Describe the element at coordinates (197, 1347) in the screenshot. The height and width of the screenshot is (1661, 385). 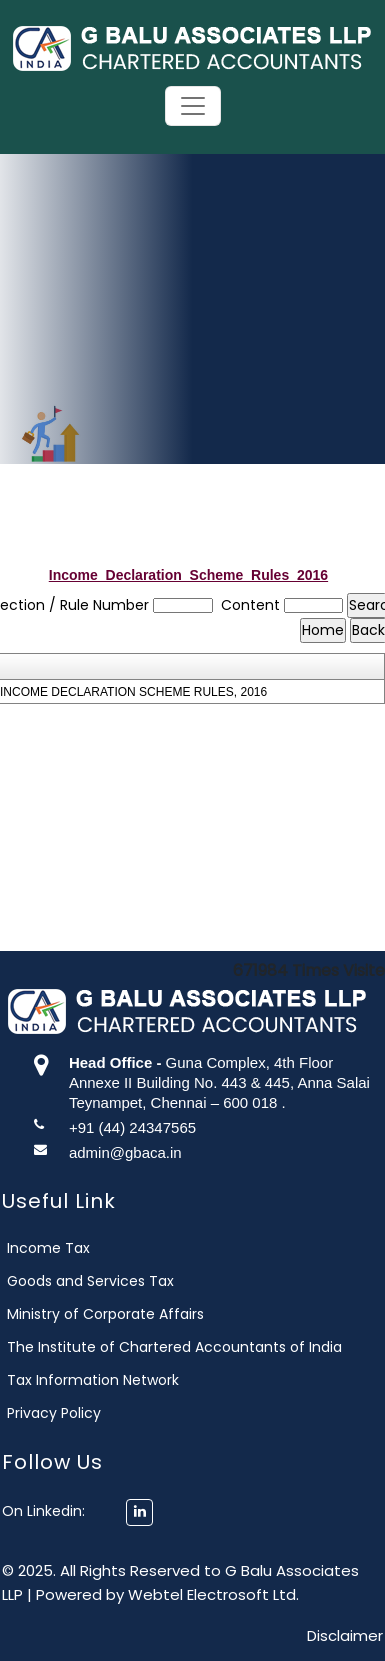
I see `The Institute of Chartered Accountants of India` at that location.